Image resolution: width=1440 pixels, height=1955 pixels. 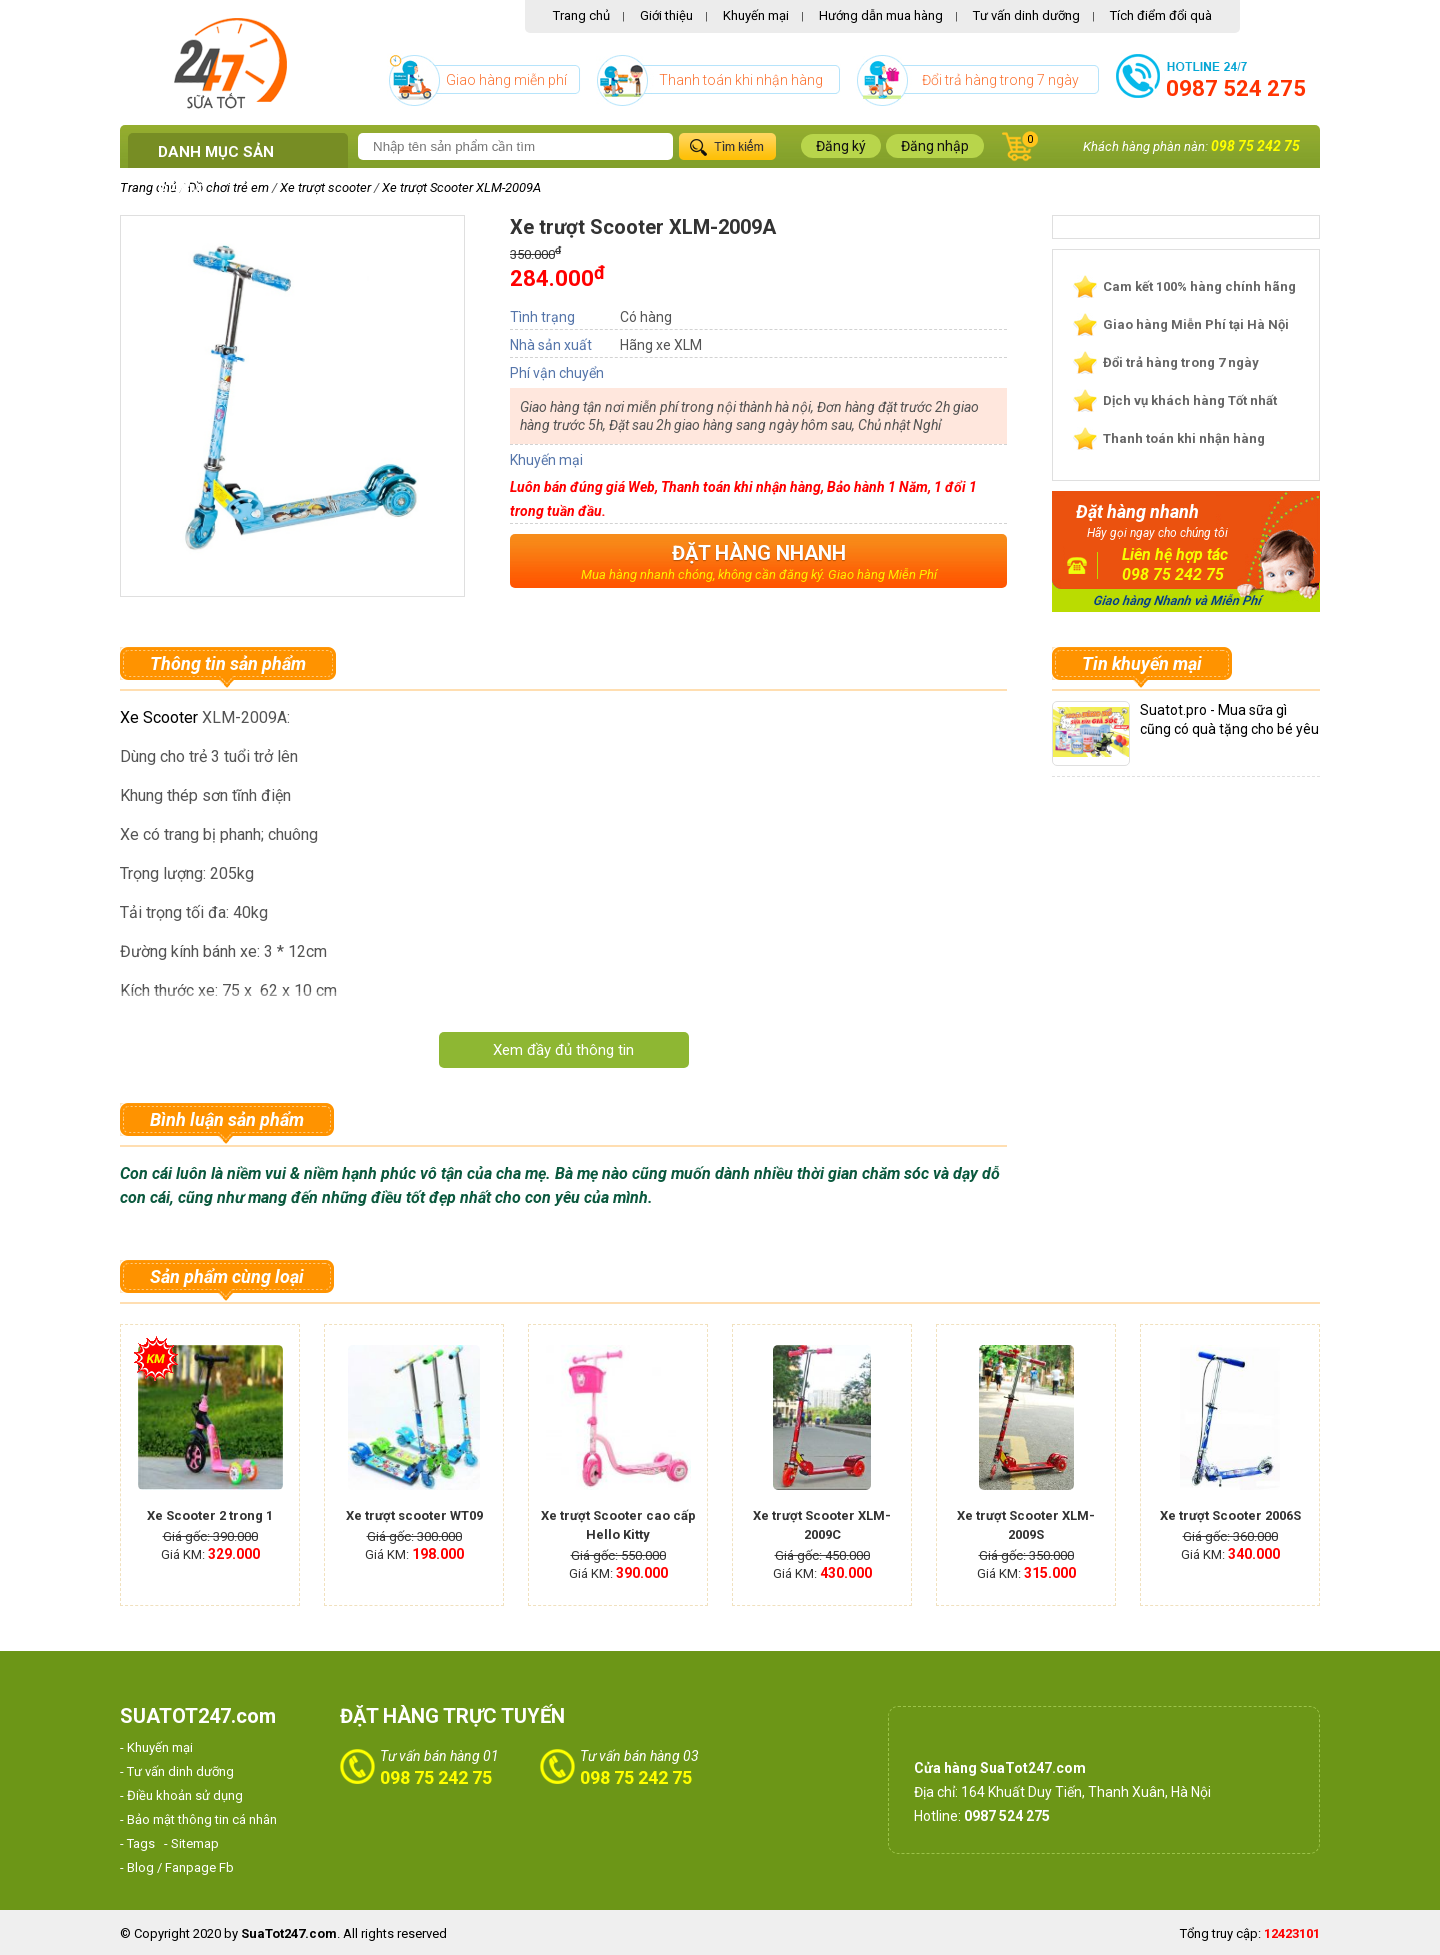 What do you see at coordinates (1175, 554) in the screenshot?
I see `Liên hệ hợp tác` at bounding box center [1175, 554].